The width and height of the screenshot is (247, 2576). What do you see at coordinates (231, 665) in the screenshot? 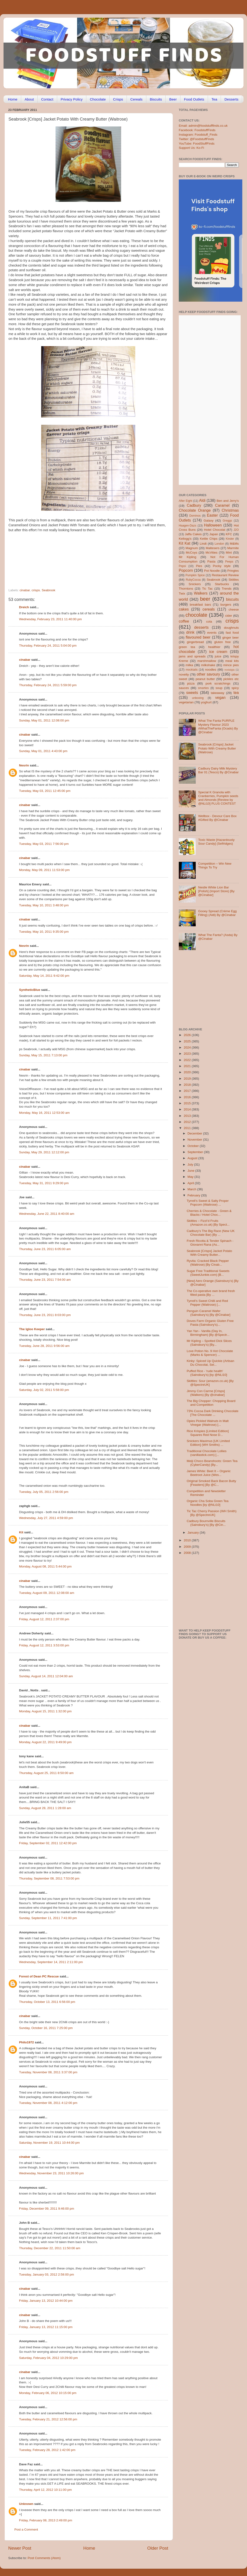
I see `mince pies` at bounding box center [231, 665].